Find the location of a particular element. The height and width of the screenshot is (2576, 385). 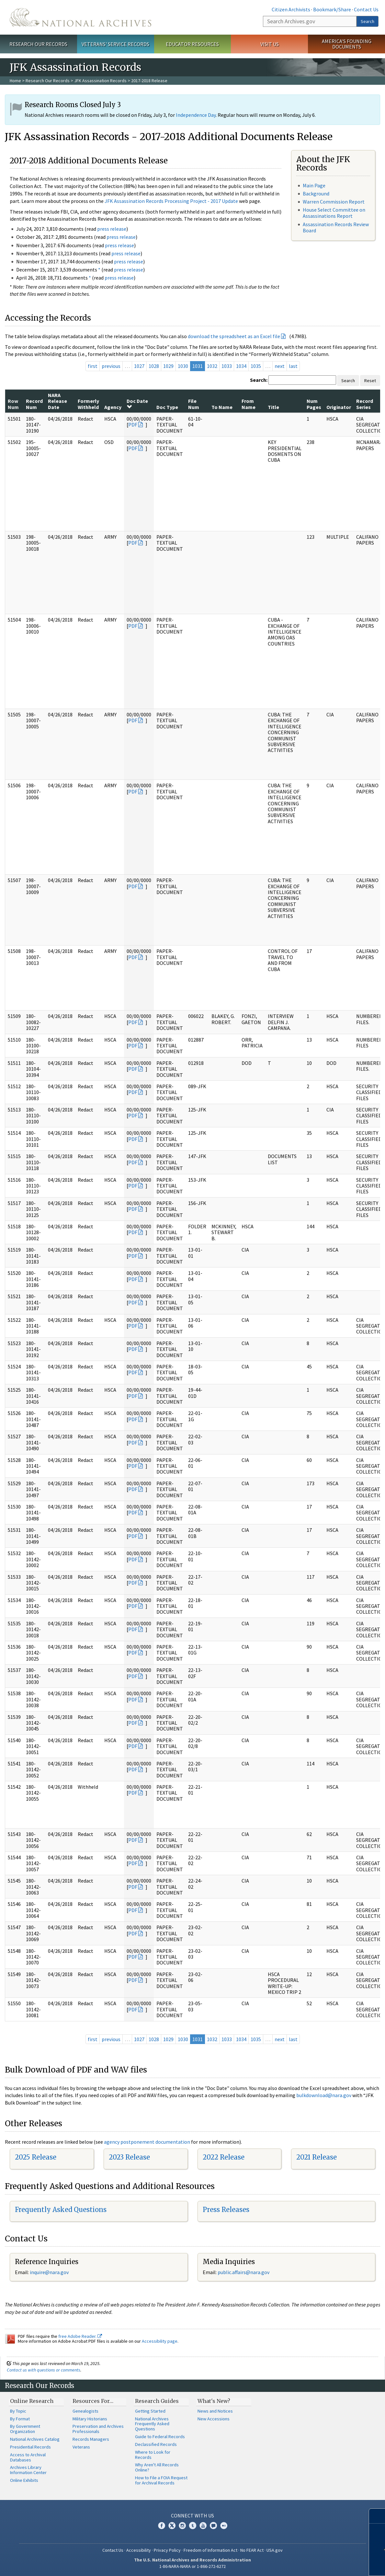

Online Research is located at coordinates (31, 2401).